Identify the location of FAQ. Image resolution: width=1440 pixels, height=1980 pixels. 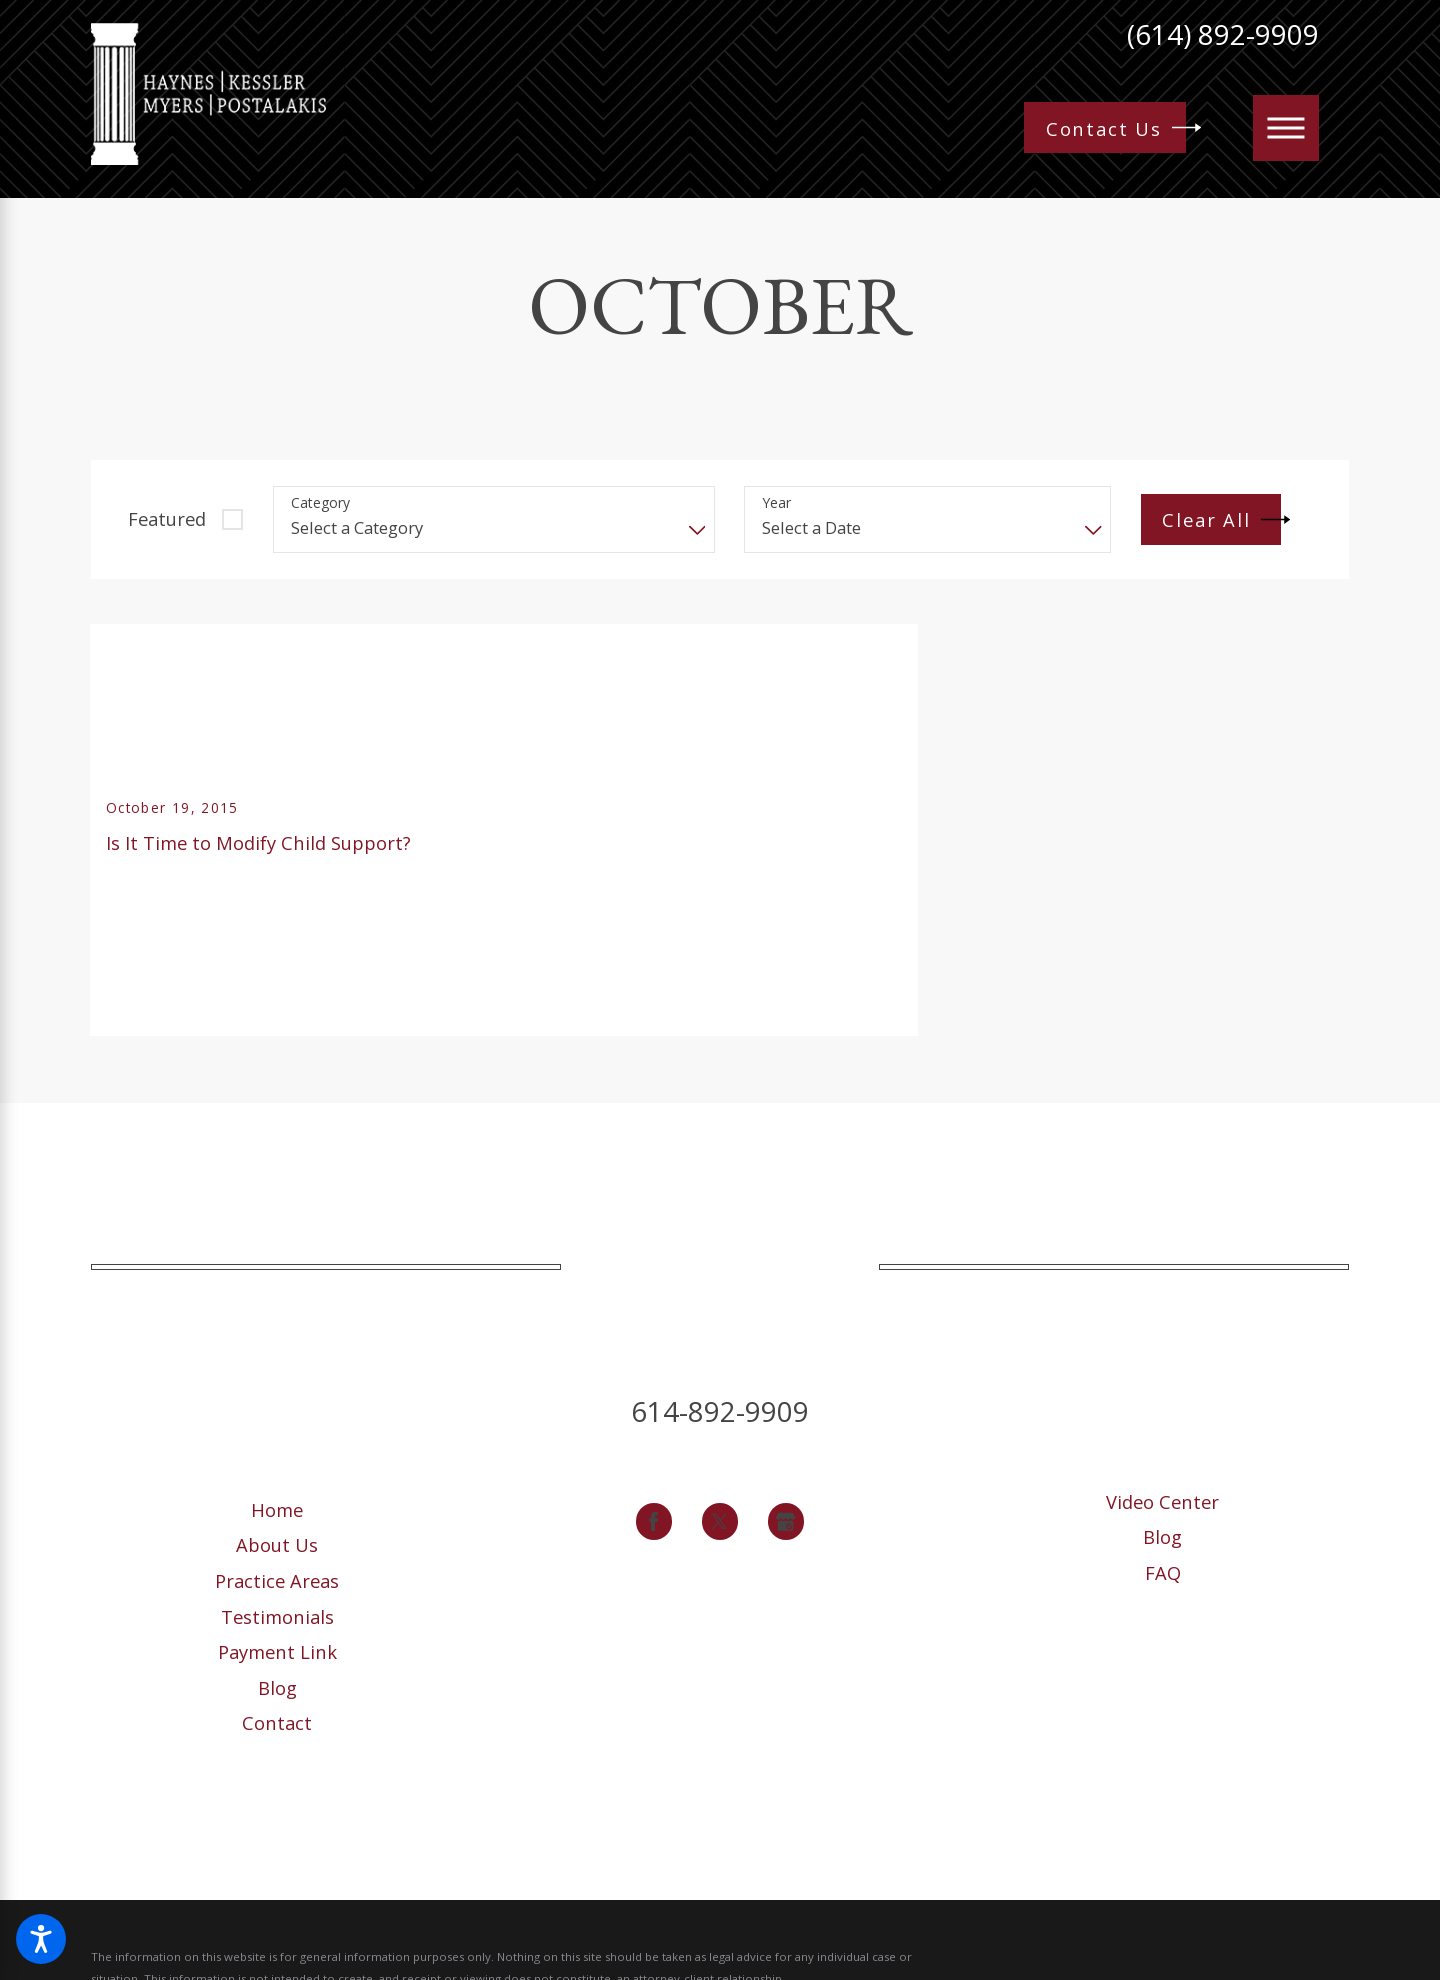
(1163, 1572).